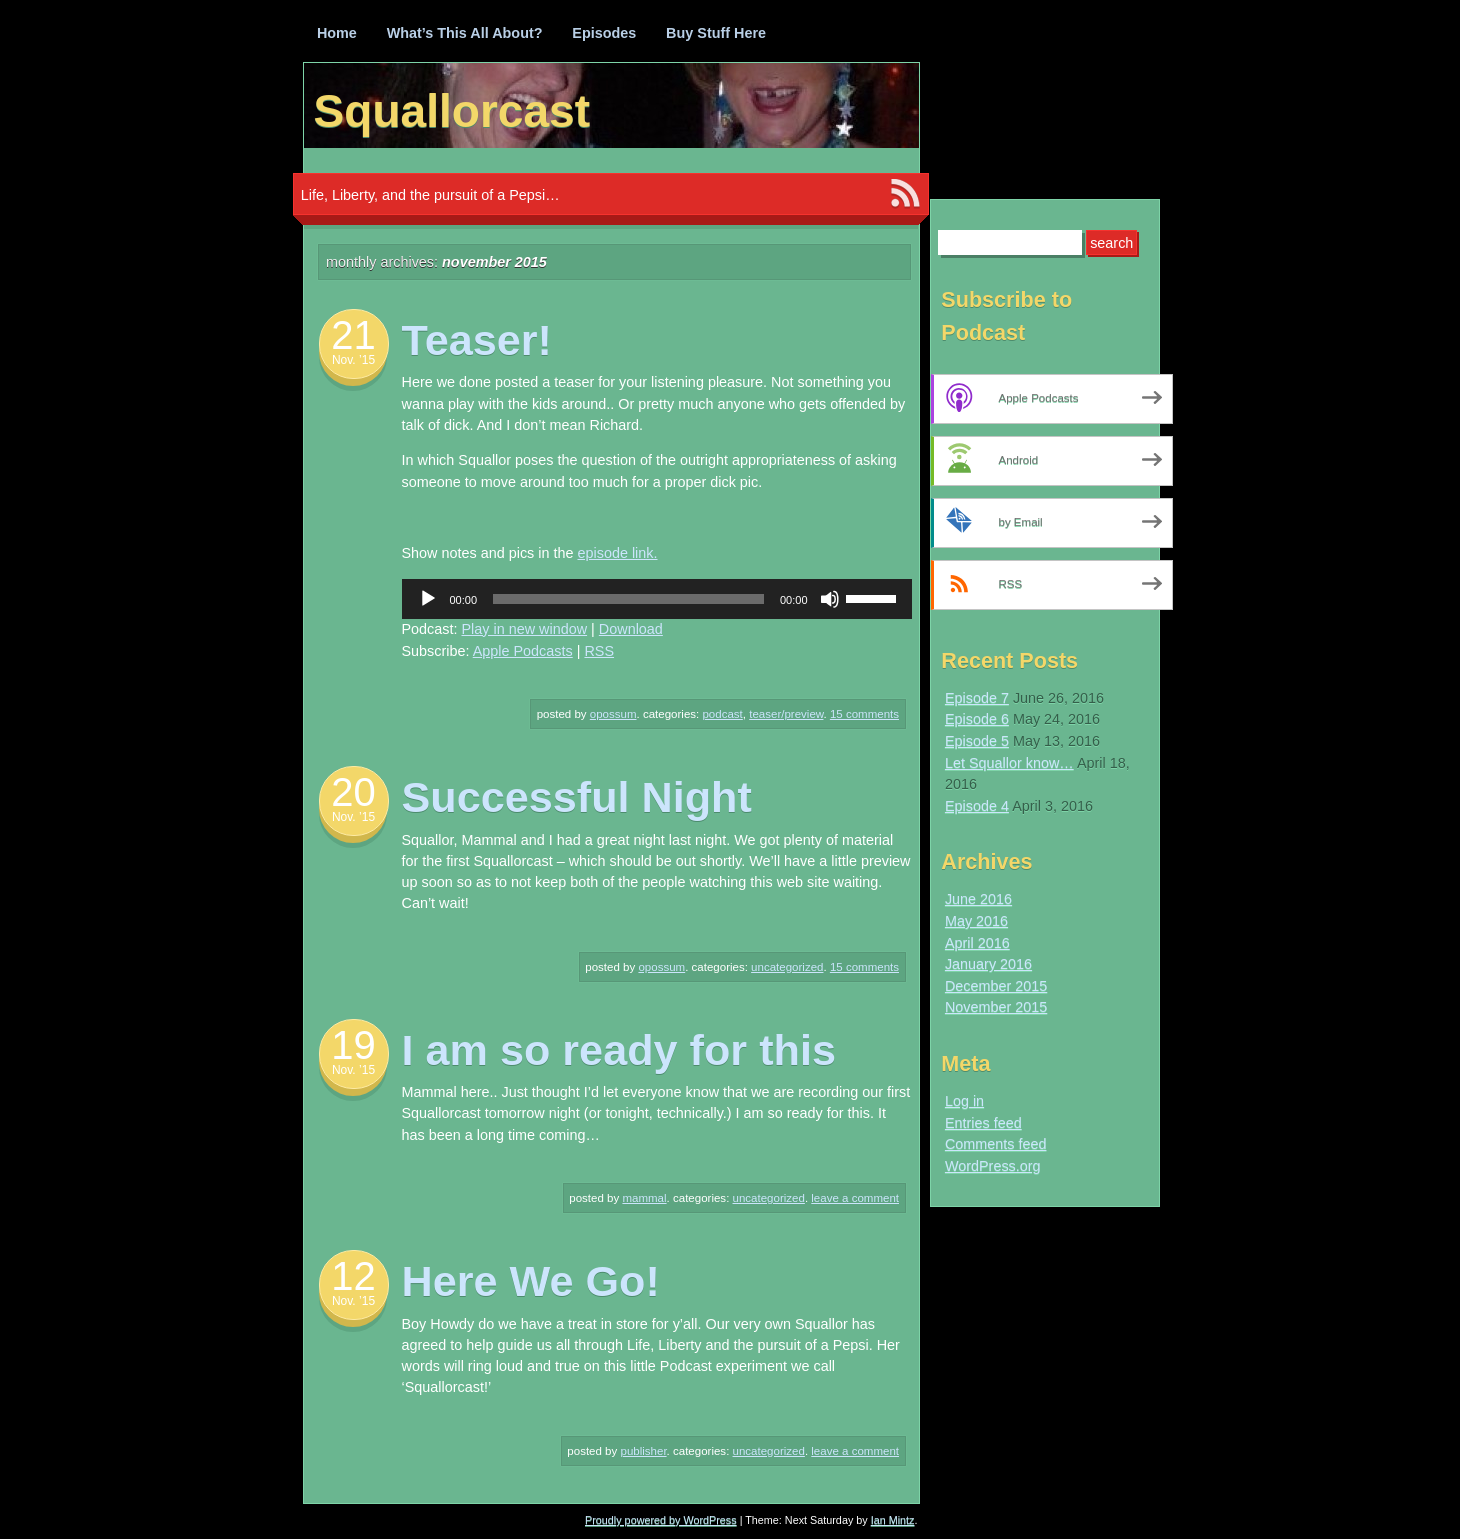  Describe the element at coordinates (643, 1451) in the screenshot. I see `Publisher` at that location.